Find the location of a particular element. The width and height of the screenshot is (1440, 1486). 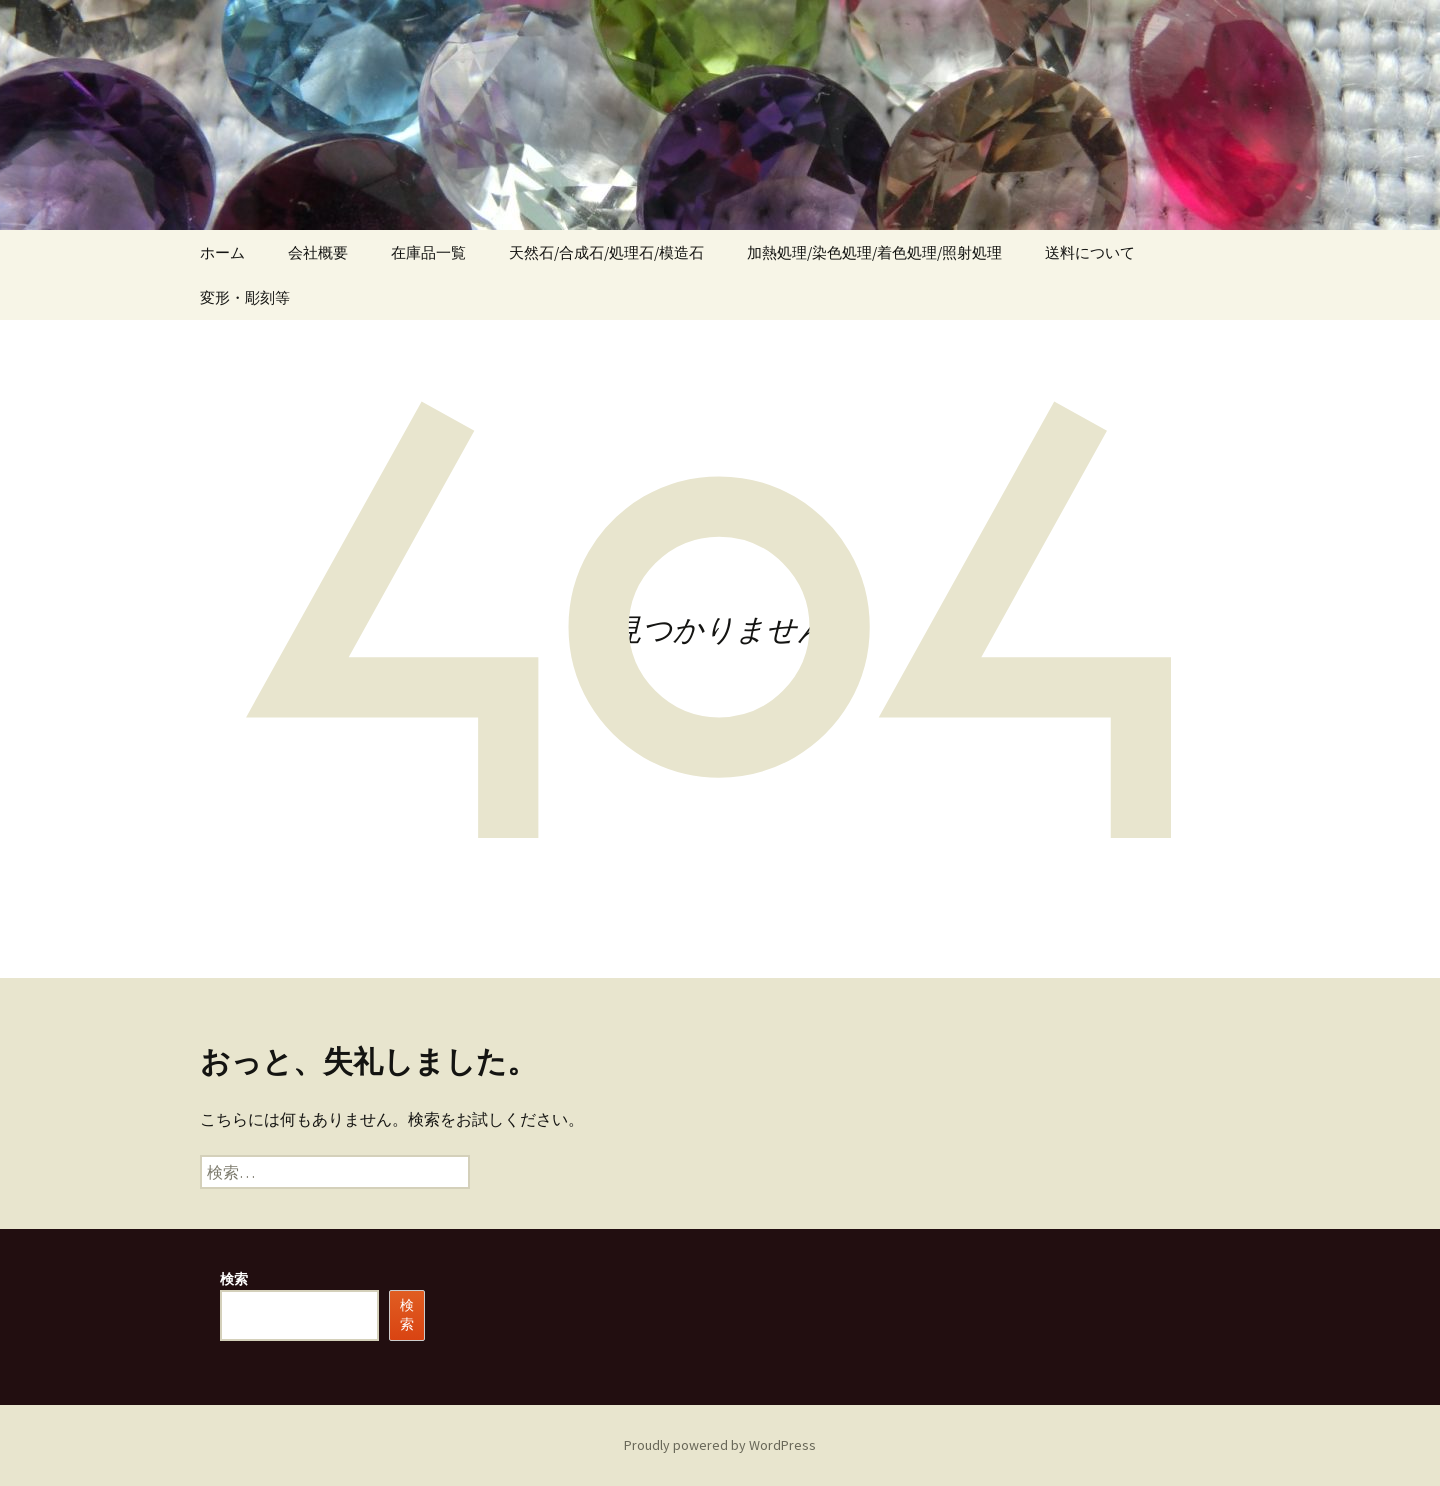

変形・彫刻等 is located at coordinates (245, 297).